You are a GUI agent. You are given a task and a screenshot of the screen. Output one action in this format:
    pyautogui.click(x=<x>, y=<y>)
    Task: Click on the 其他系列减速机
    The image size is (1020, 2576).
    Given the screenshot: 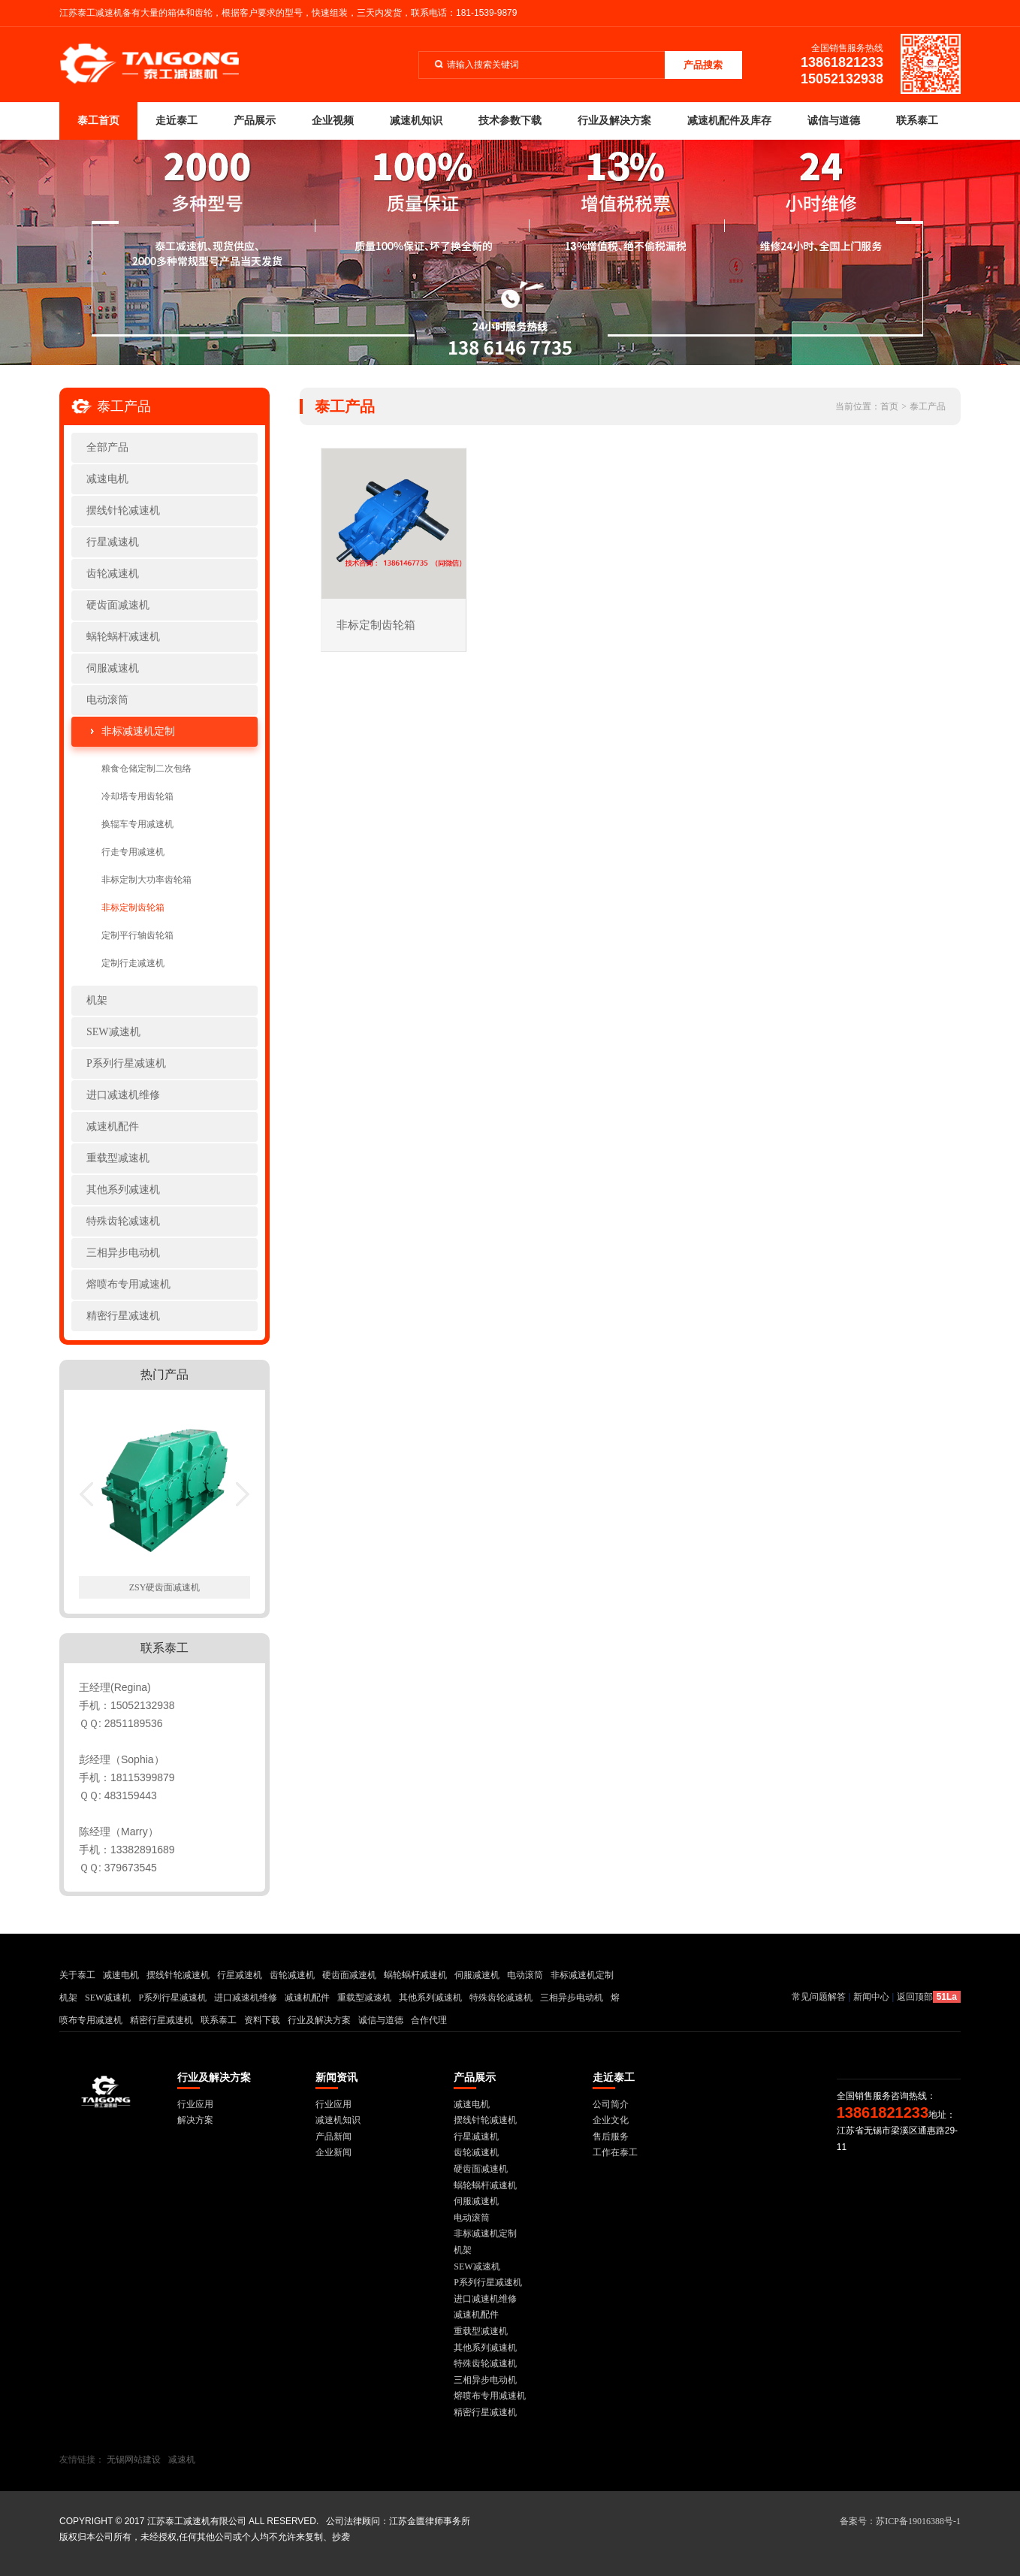 What is the action you would take?
    pyautogui.click(x=123, y=1189)
    